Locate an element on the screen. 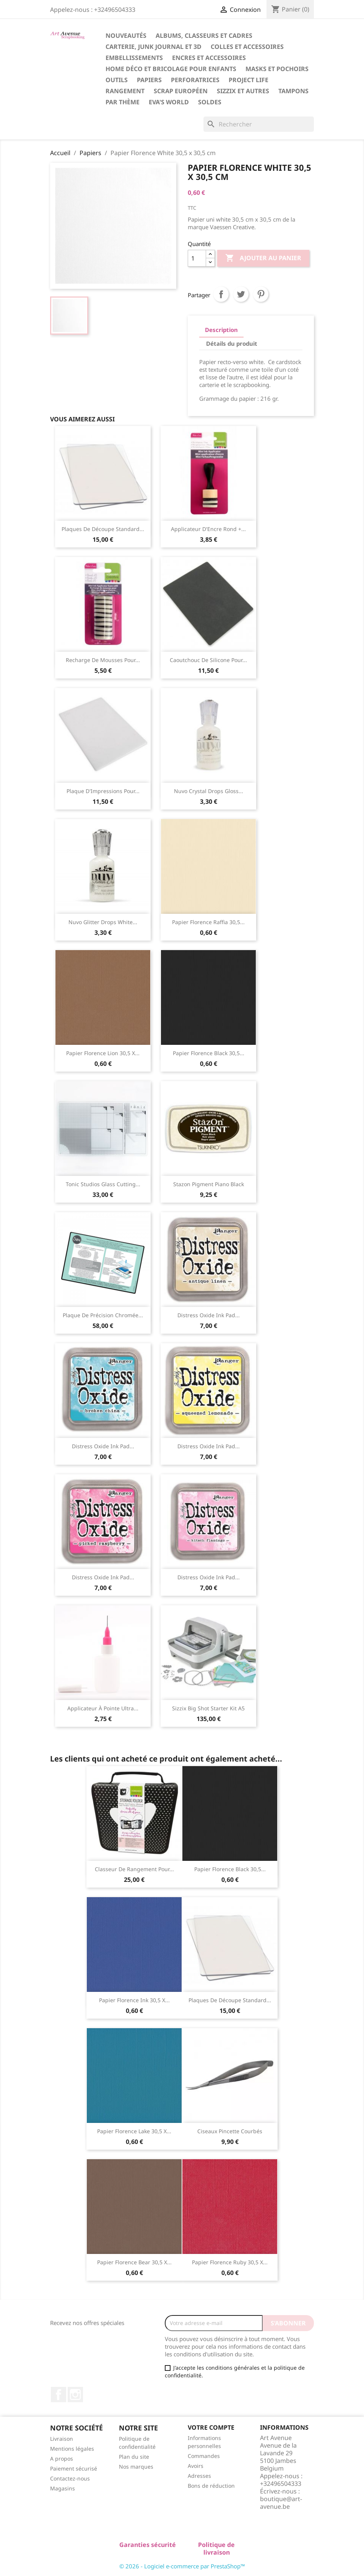 Image resolution: width=364 pixels, height=2576 pixels. Nuvo Glitter Drops White... is located at coordinates (102, 922).